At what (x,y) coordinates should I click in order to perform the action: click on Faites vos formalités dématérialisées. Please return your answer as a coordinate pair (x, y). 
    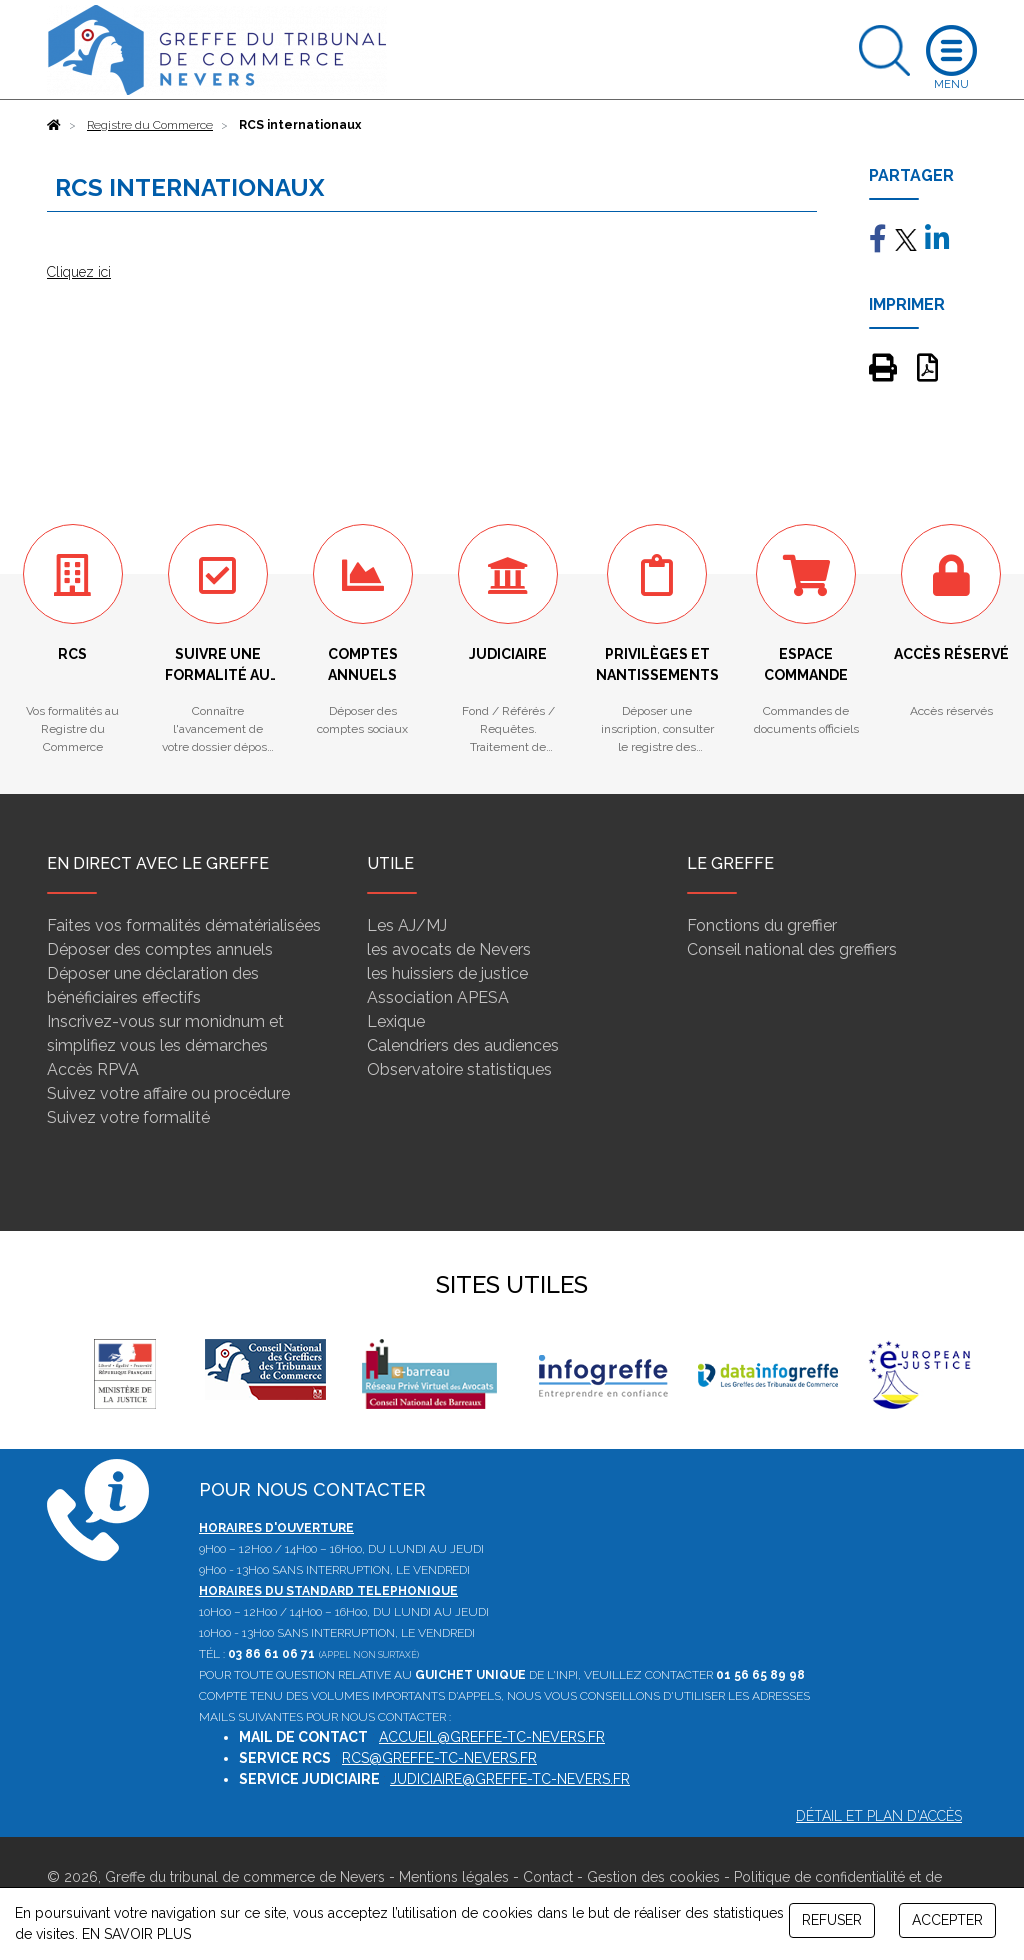
    Looking at the image, I should click on (184, 925).